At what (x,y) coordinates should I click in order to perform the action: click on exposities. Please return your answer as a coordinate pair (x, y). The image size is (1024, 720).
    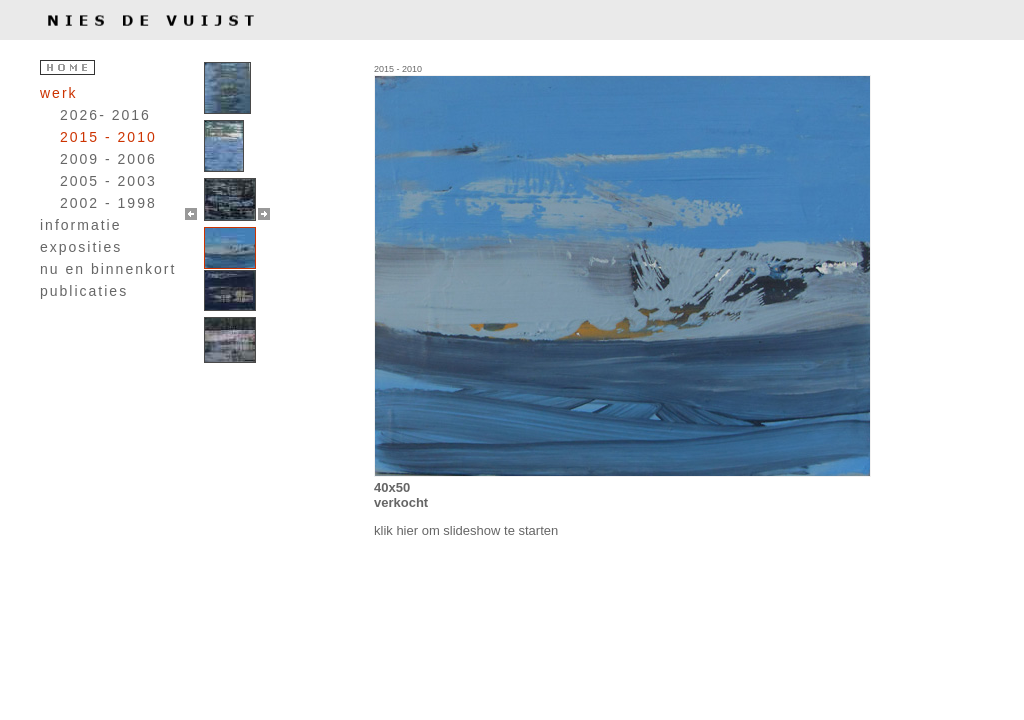
    Looking at the image, I should click on (81, 247).